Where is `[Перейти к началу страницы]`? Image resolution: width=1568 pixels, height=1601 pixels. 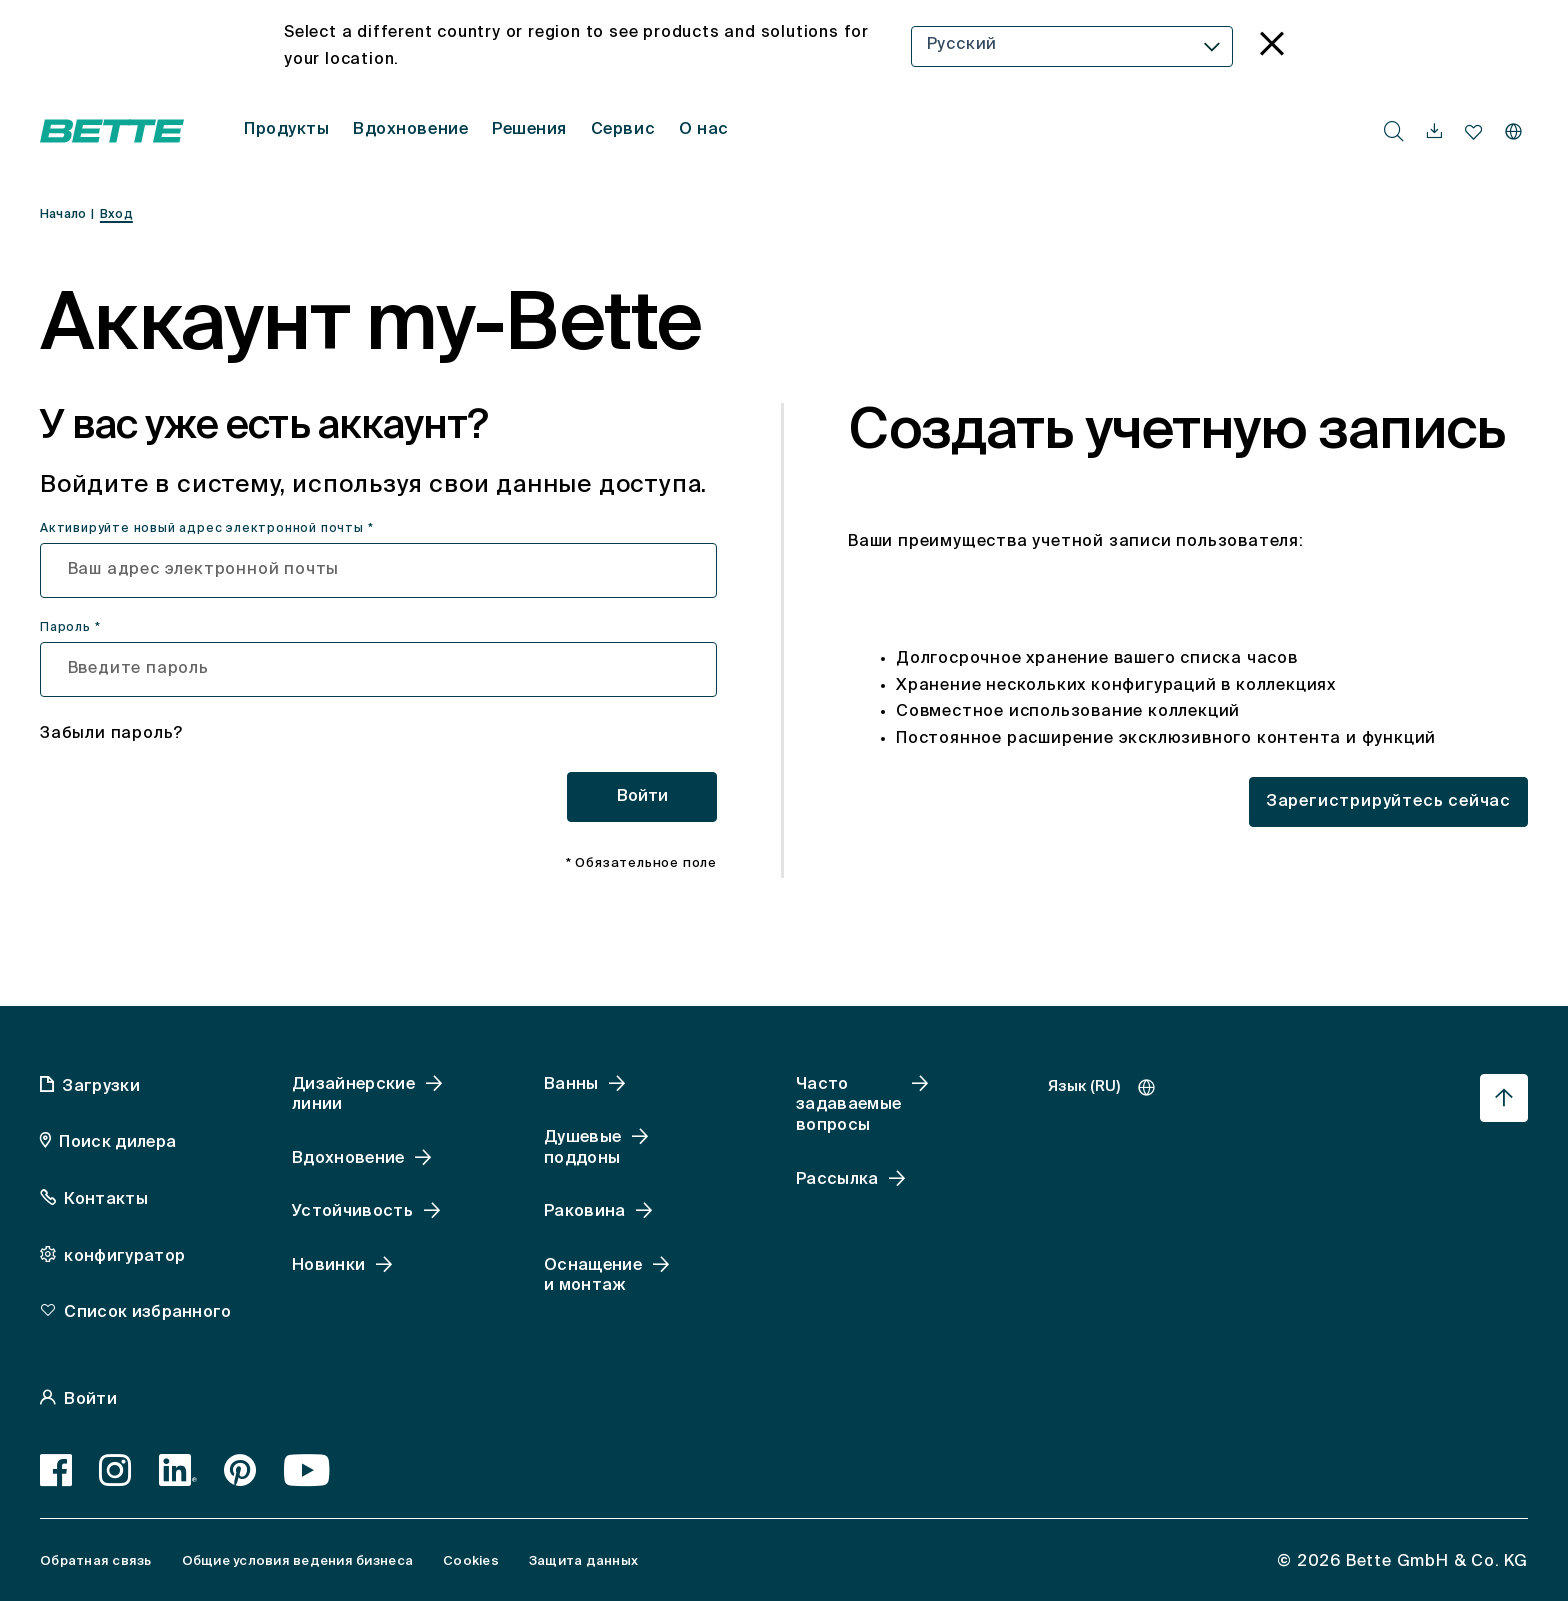
[Перейти к началу страницы] is located at coordinates (1504, 1098).